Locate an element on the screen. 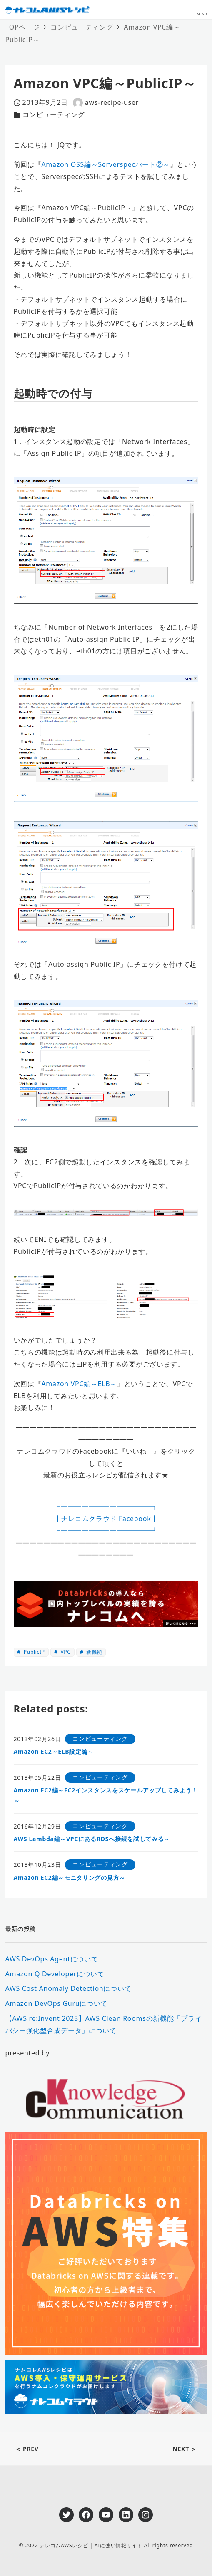 This screenshot has width=212, height=2576. ＜ PREV is located at coordinates (27, 2449).